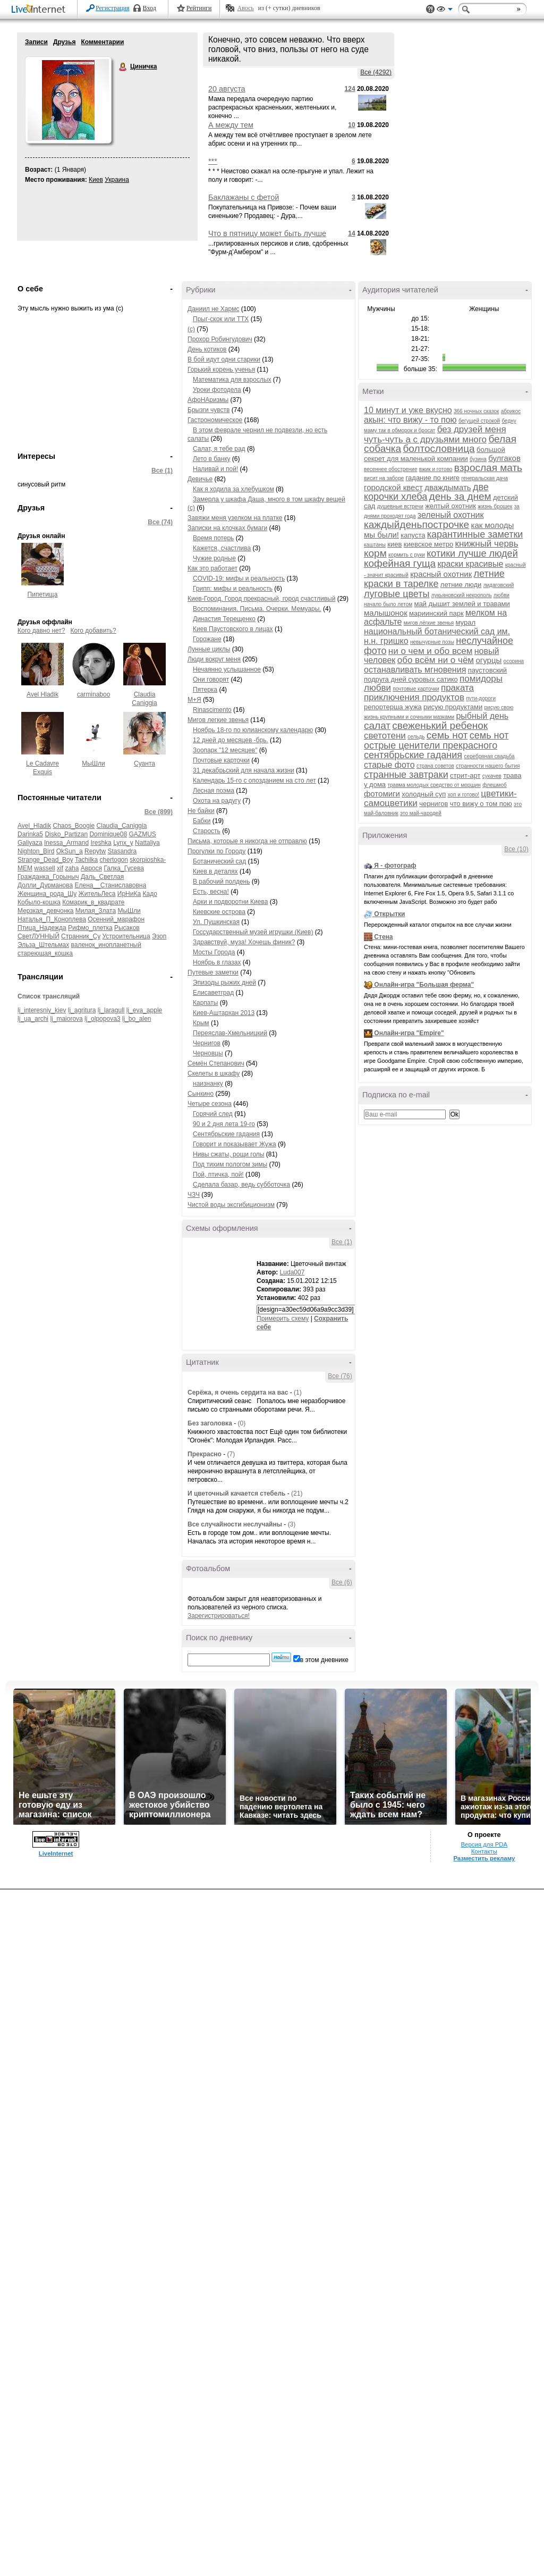 Image resolution: width=544 pixels, height=2576 pixels. Describe the element at coordinates (461, 585) in the screenshot. I see `летние люди` at that location.